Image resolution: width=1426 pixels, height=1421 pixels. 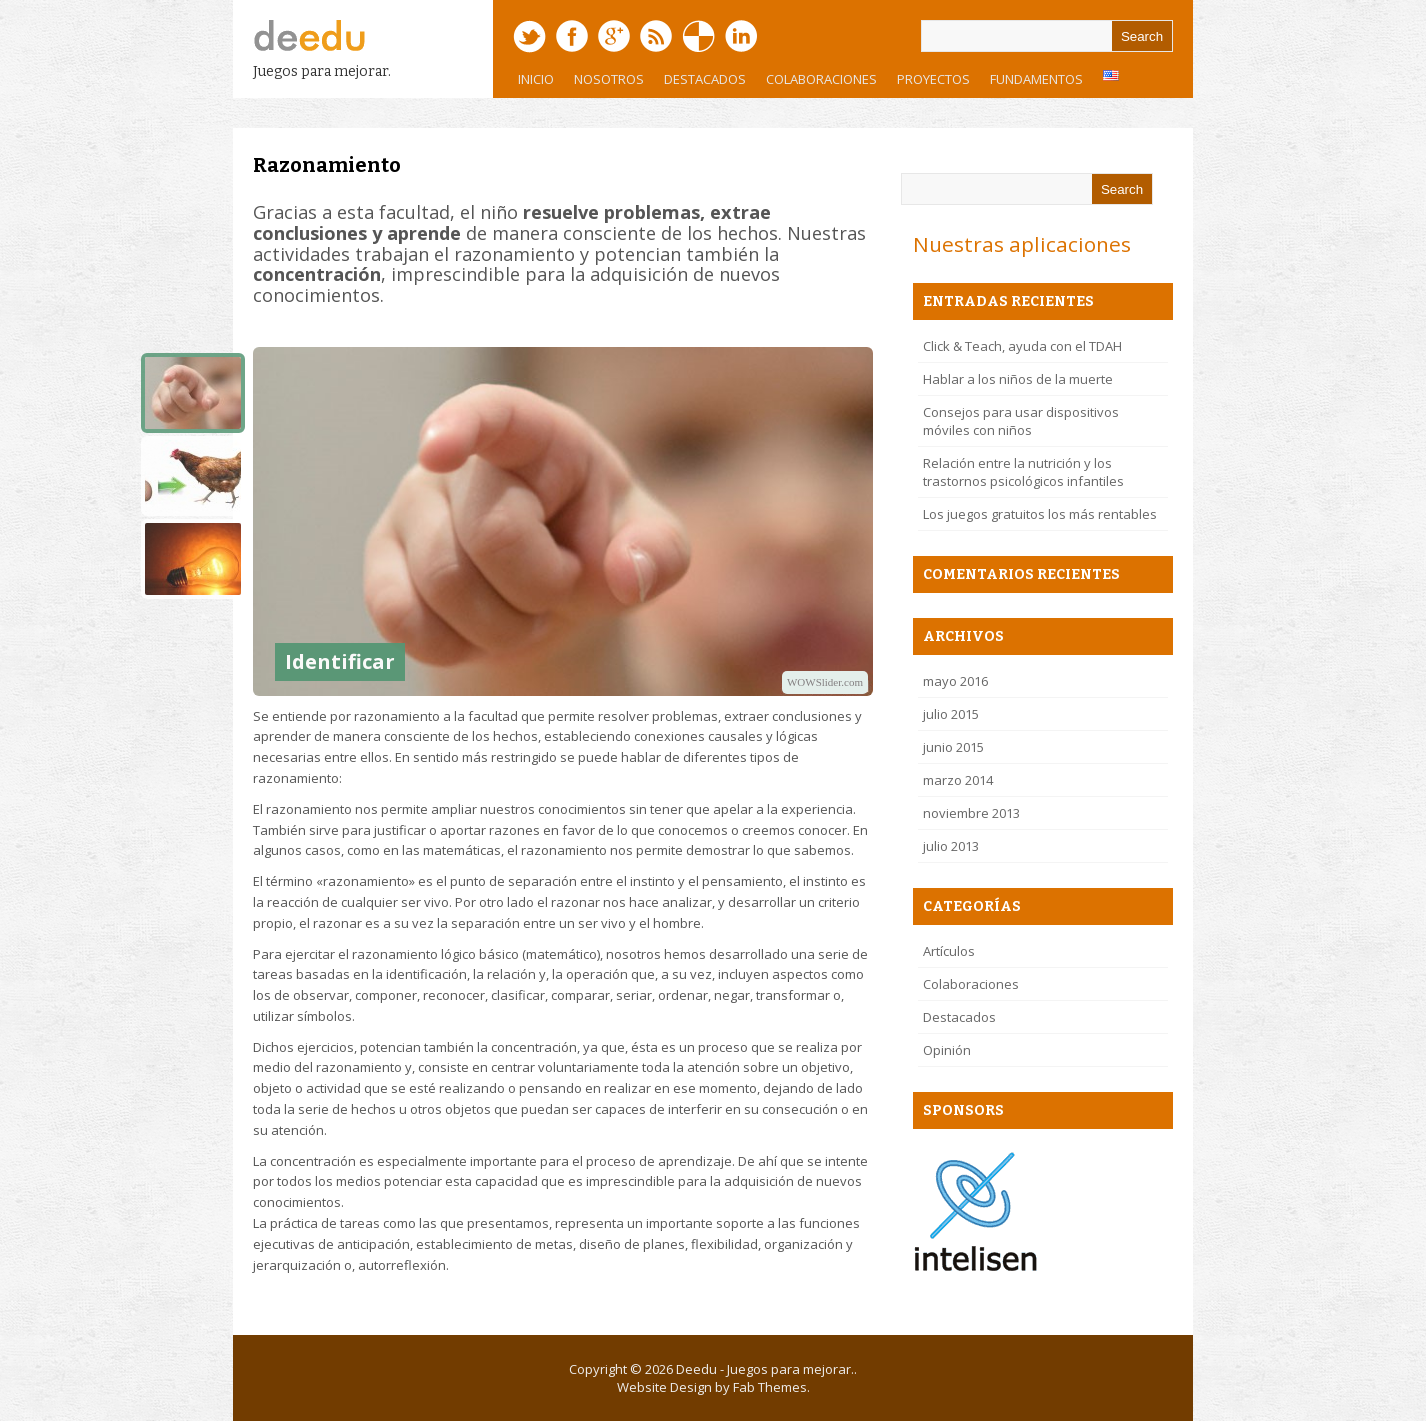 What do you see at coordinates (951, 714) in the screenshot?
I see `julio 2015` at bounding box center [951, 714].